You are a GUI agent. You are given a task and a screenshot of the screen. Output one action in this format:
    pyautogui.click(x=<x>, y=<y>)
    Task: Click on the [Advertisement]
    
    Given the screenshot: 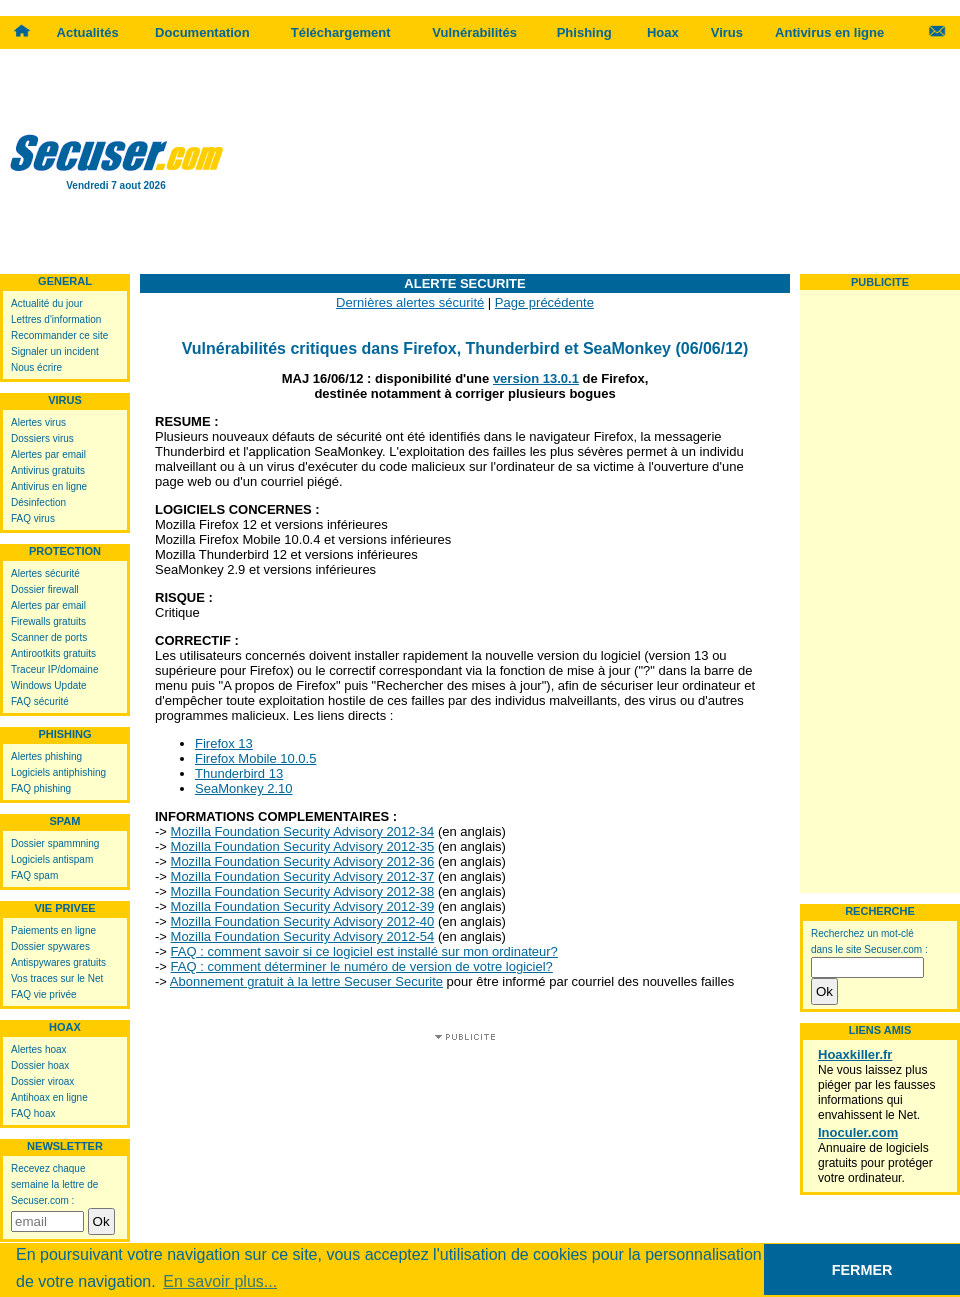 What is the action you would take?
    pyautogui.click(x=596, y=160)
    